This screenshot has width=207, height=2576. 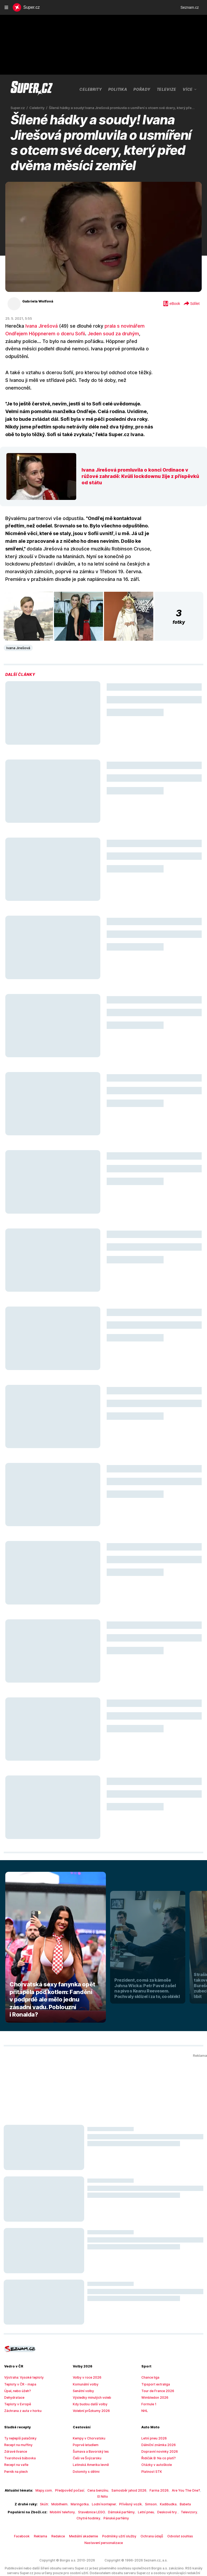 I want to click on NHL, so click(x=144, y=2396).